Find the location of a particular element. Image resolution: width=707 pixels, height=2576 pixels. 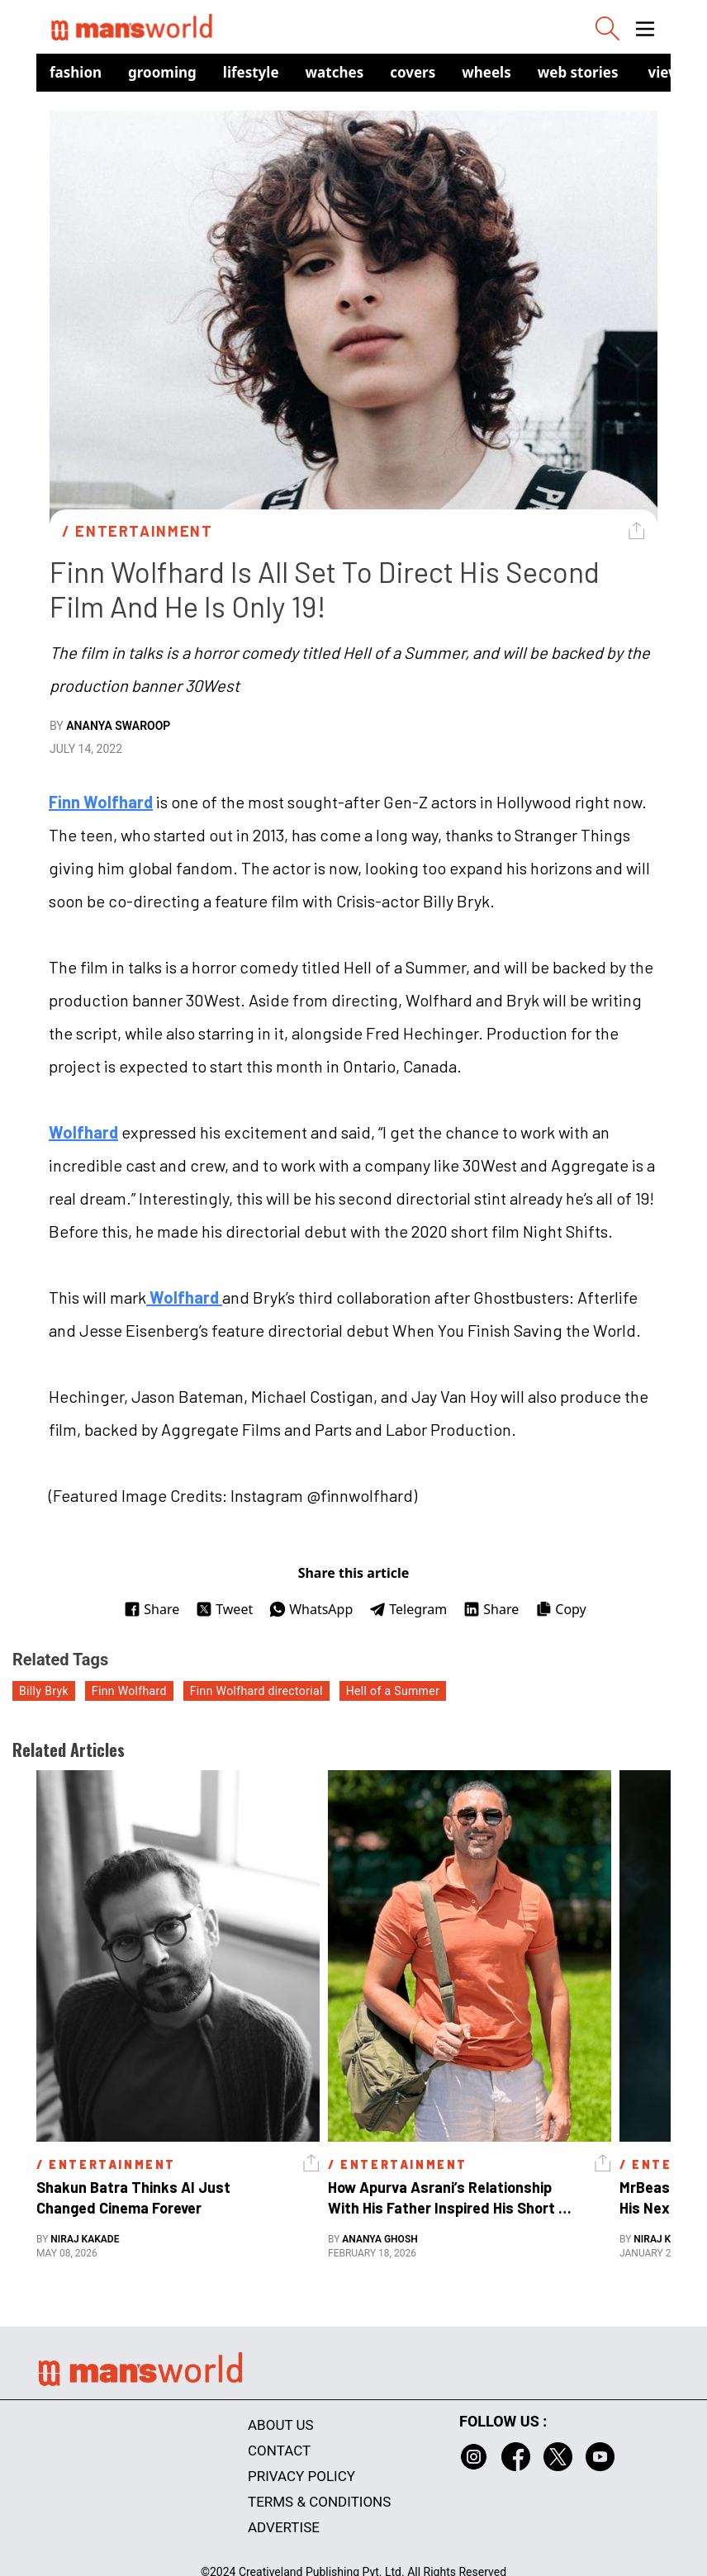

Wolfhard is located at coordinates (83, 1132).